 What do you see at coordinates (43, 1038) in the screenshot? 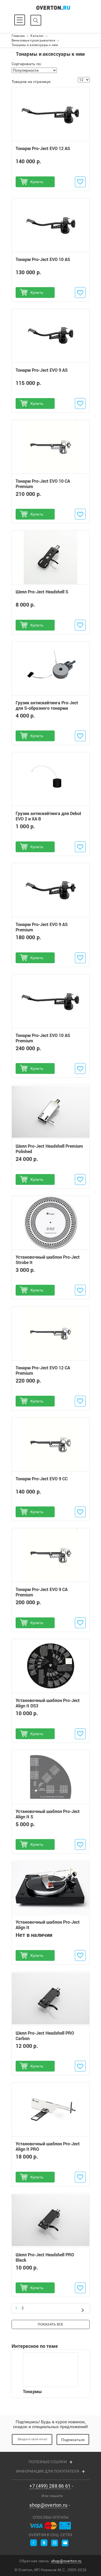
I see `Тонарм Pro-Ject EVO 10 AS Premium` at bounding box center [43, 1038].